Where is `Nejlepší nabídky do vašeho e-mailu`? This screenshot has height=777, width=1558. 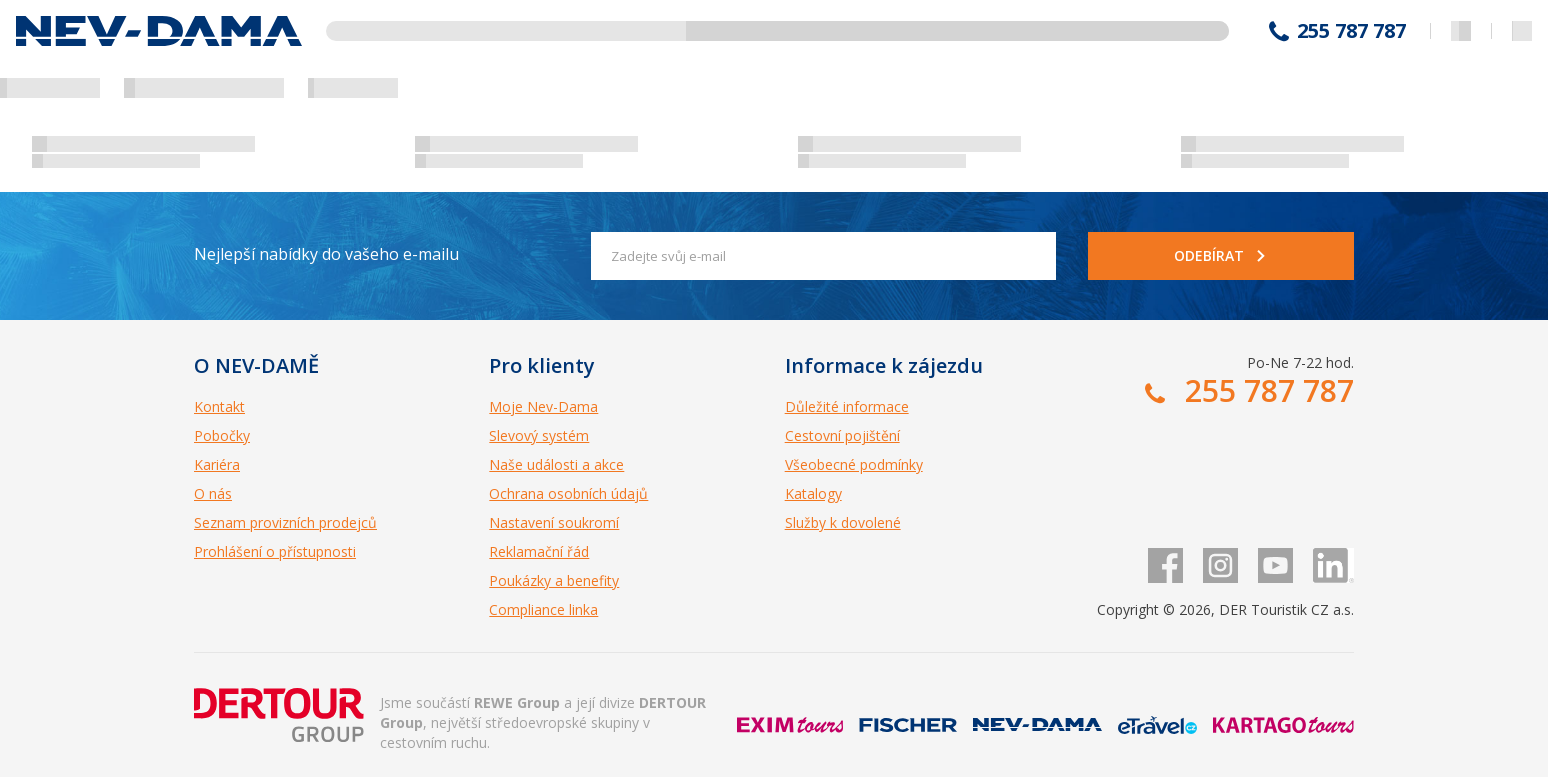
Nejlepší nabídky do vašeho e-mailu is located at coordinates (326, 254).